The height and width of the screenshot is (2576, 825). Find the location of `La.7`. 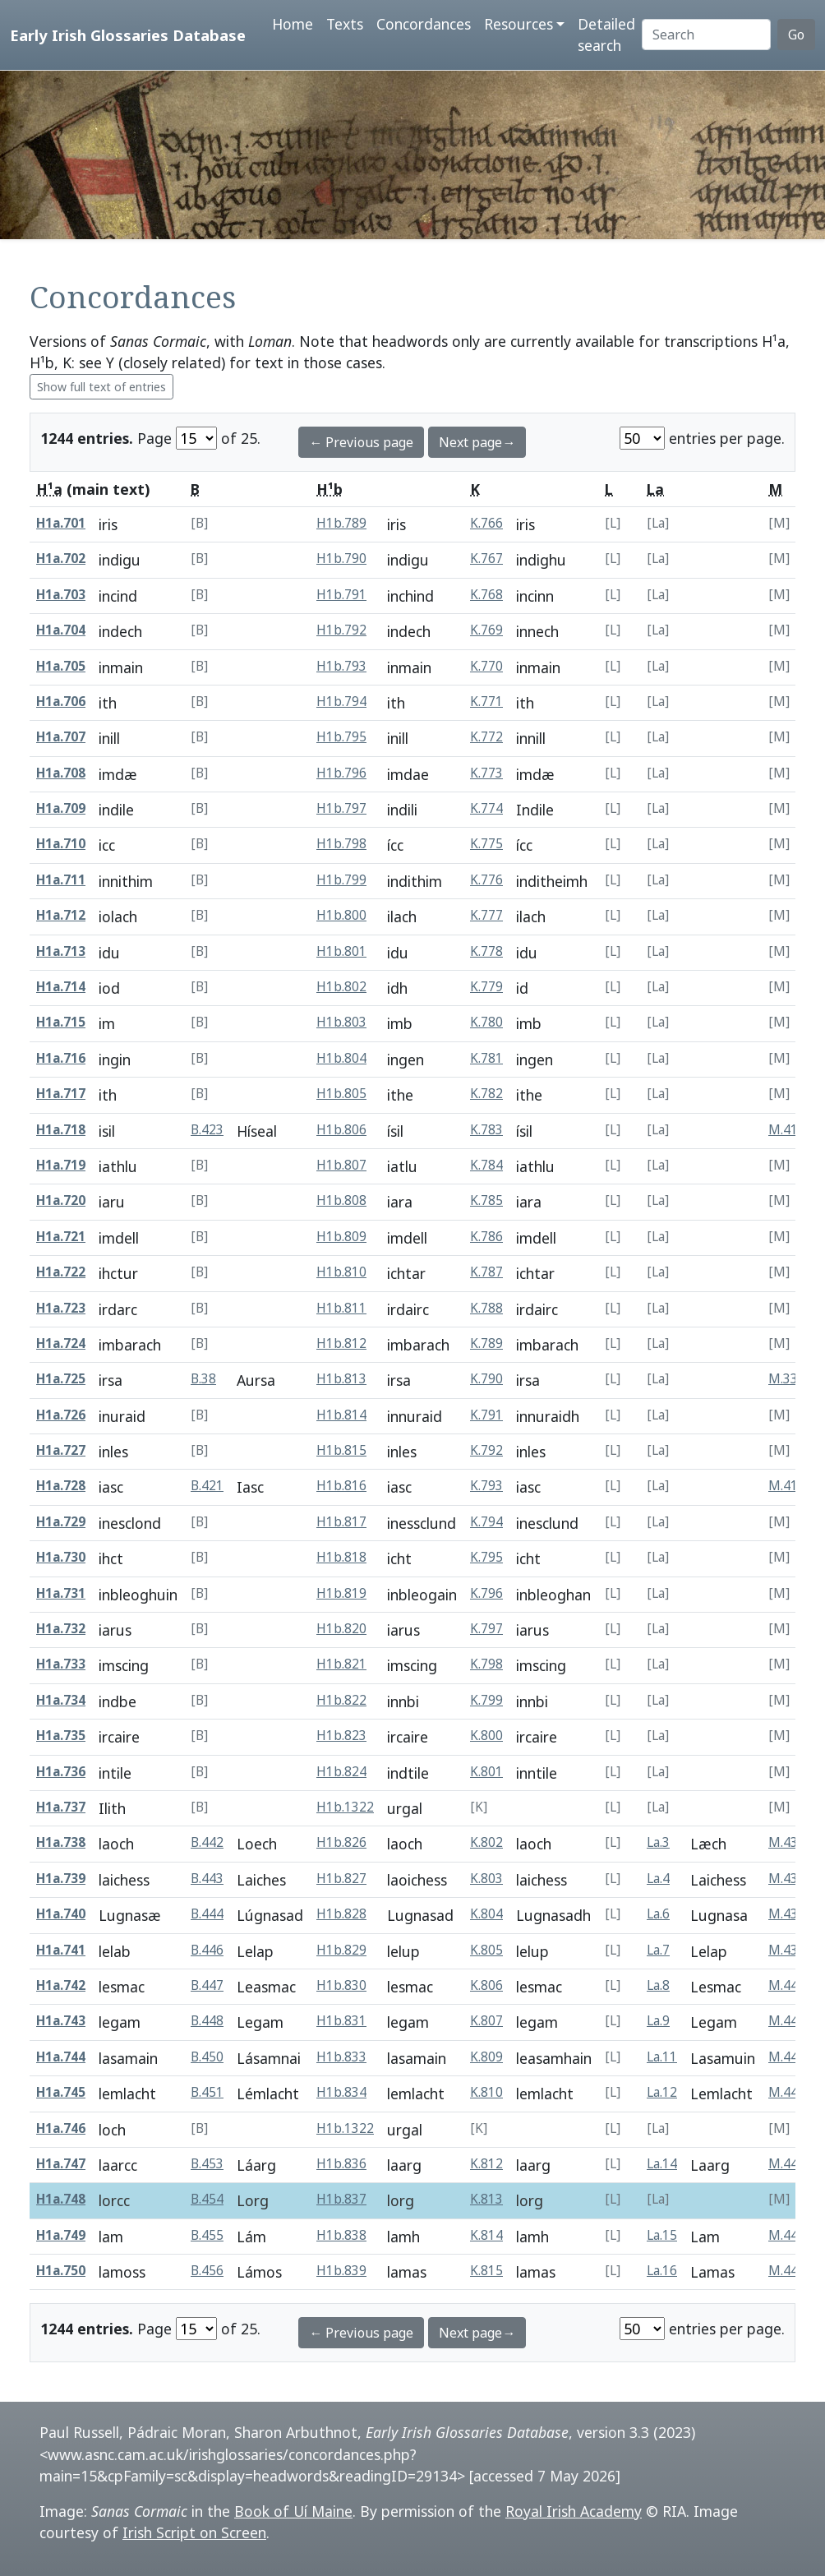

La.7 is located at coordinates (658, 1950).